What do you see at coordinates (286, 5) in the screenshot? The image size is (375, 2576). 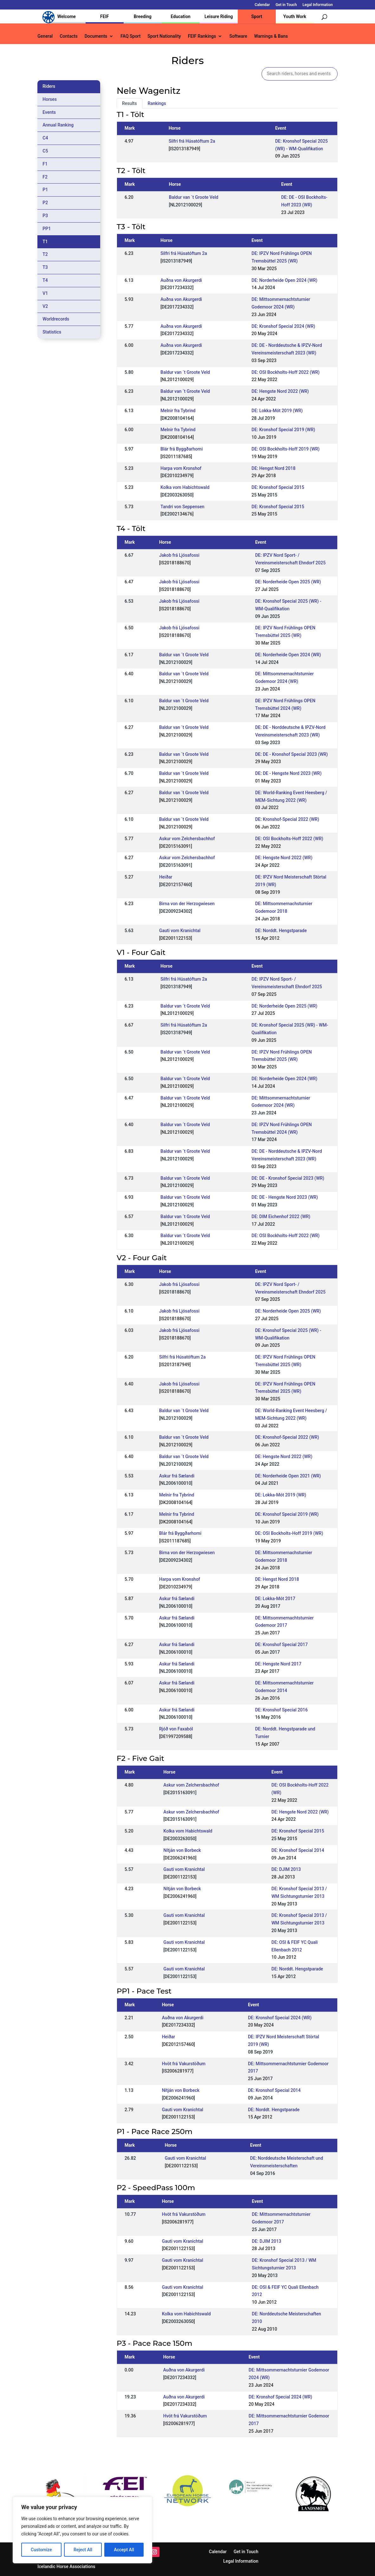 I see `Get in Touch` at bounding box center [286, 5].